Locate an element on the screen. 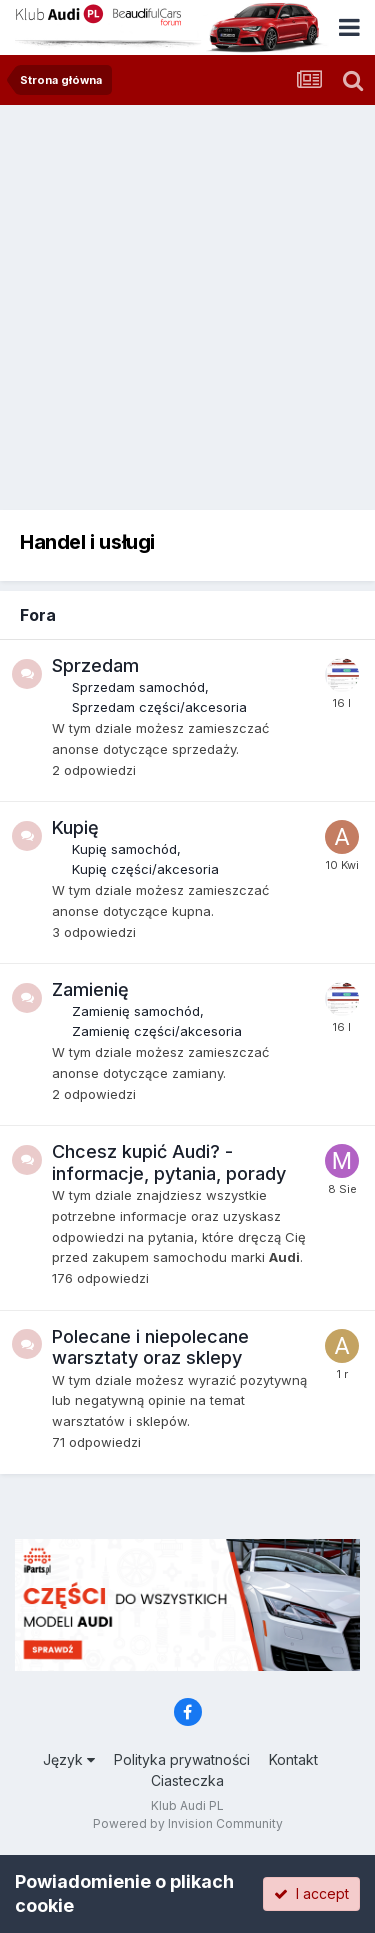  I accept is located at coordinates (311, 1893).